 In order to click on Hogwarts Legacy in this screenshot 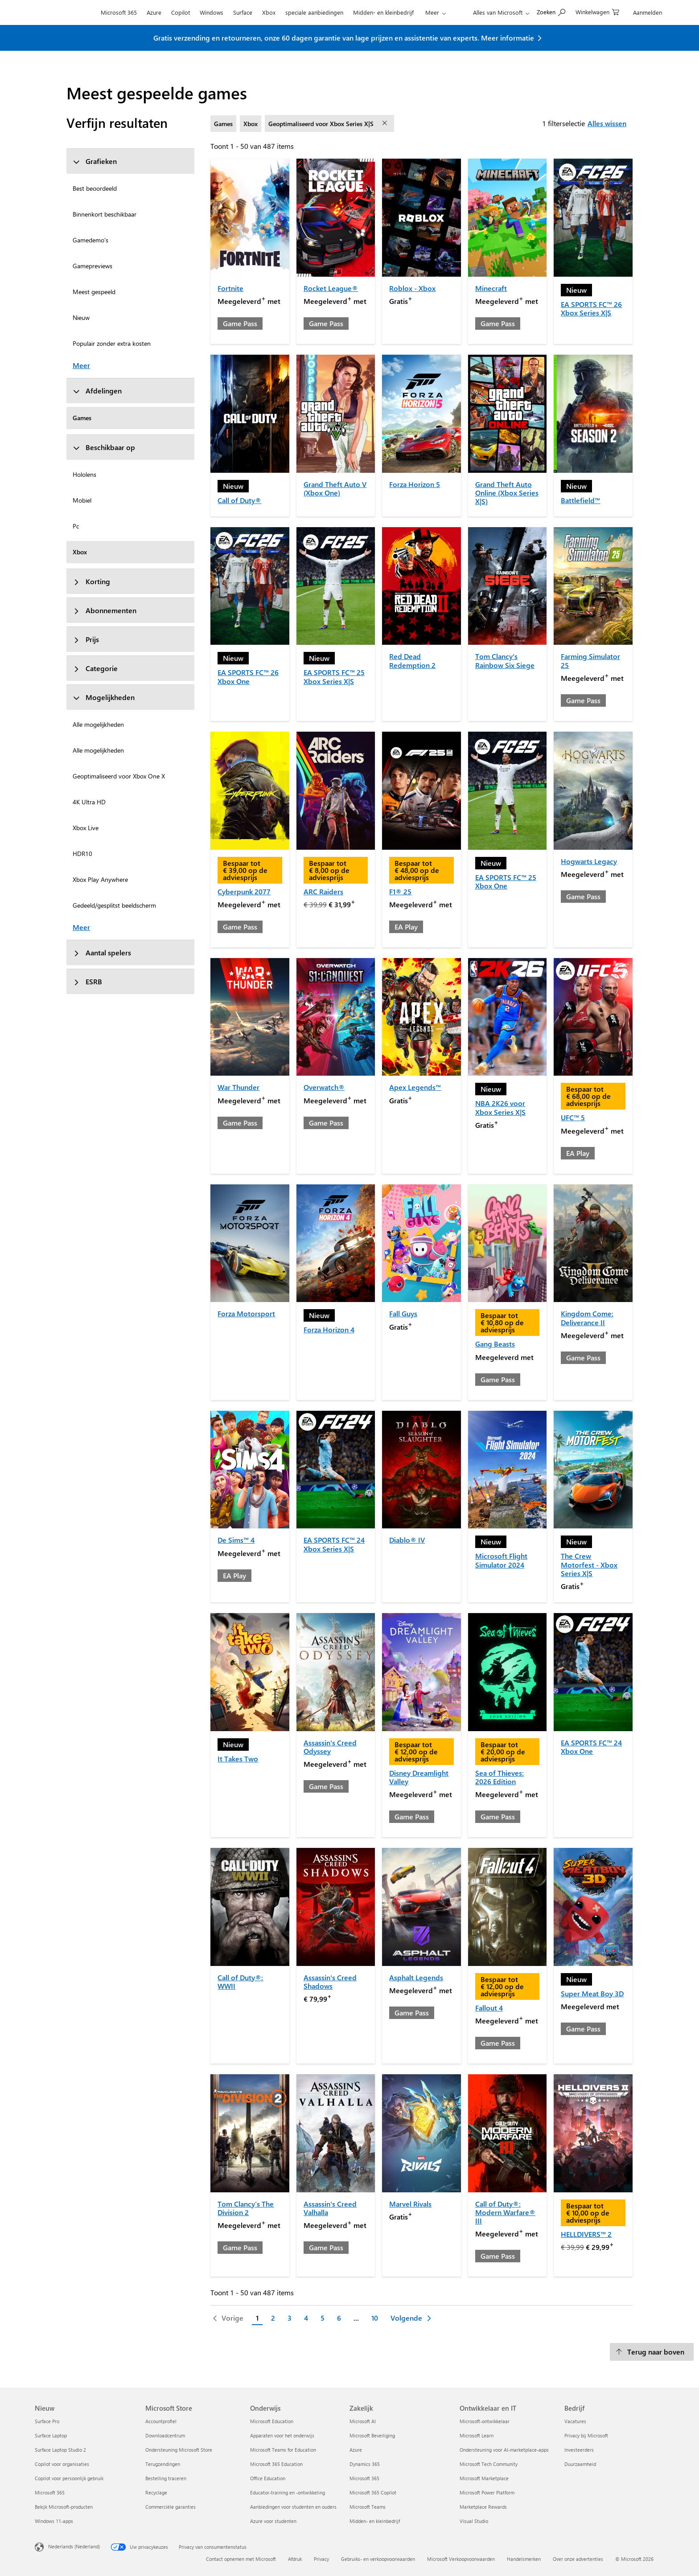, I will do `click(589, 861)`.